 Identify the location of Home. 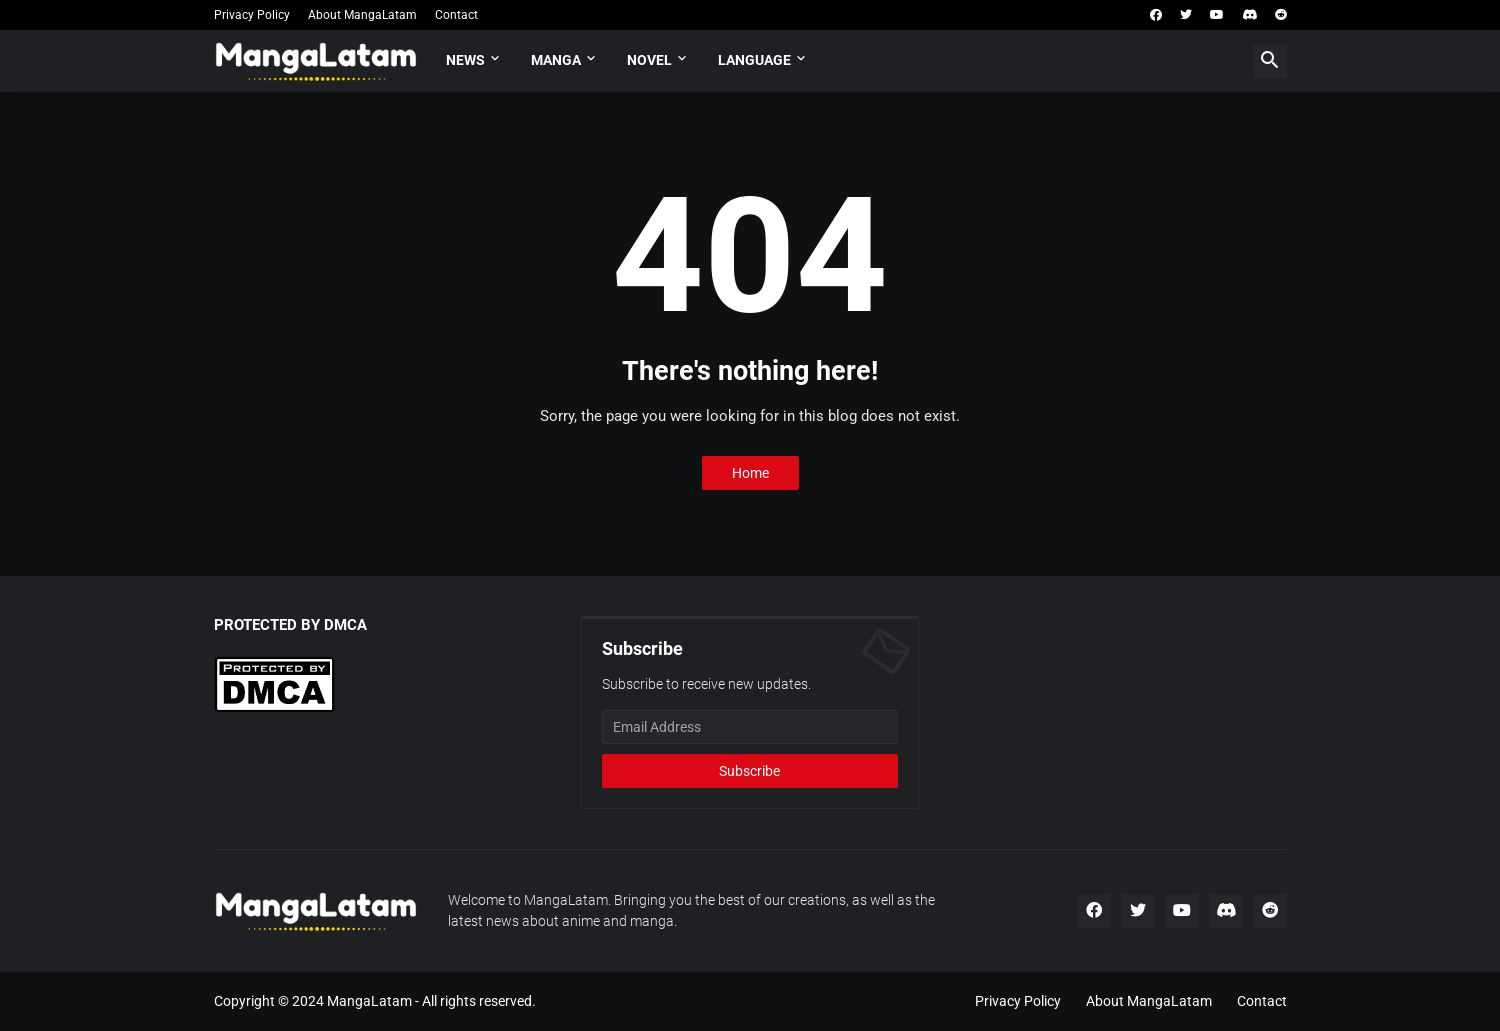
(750, 473).